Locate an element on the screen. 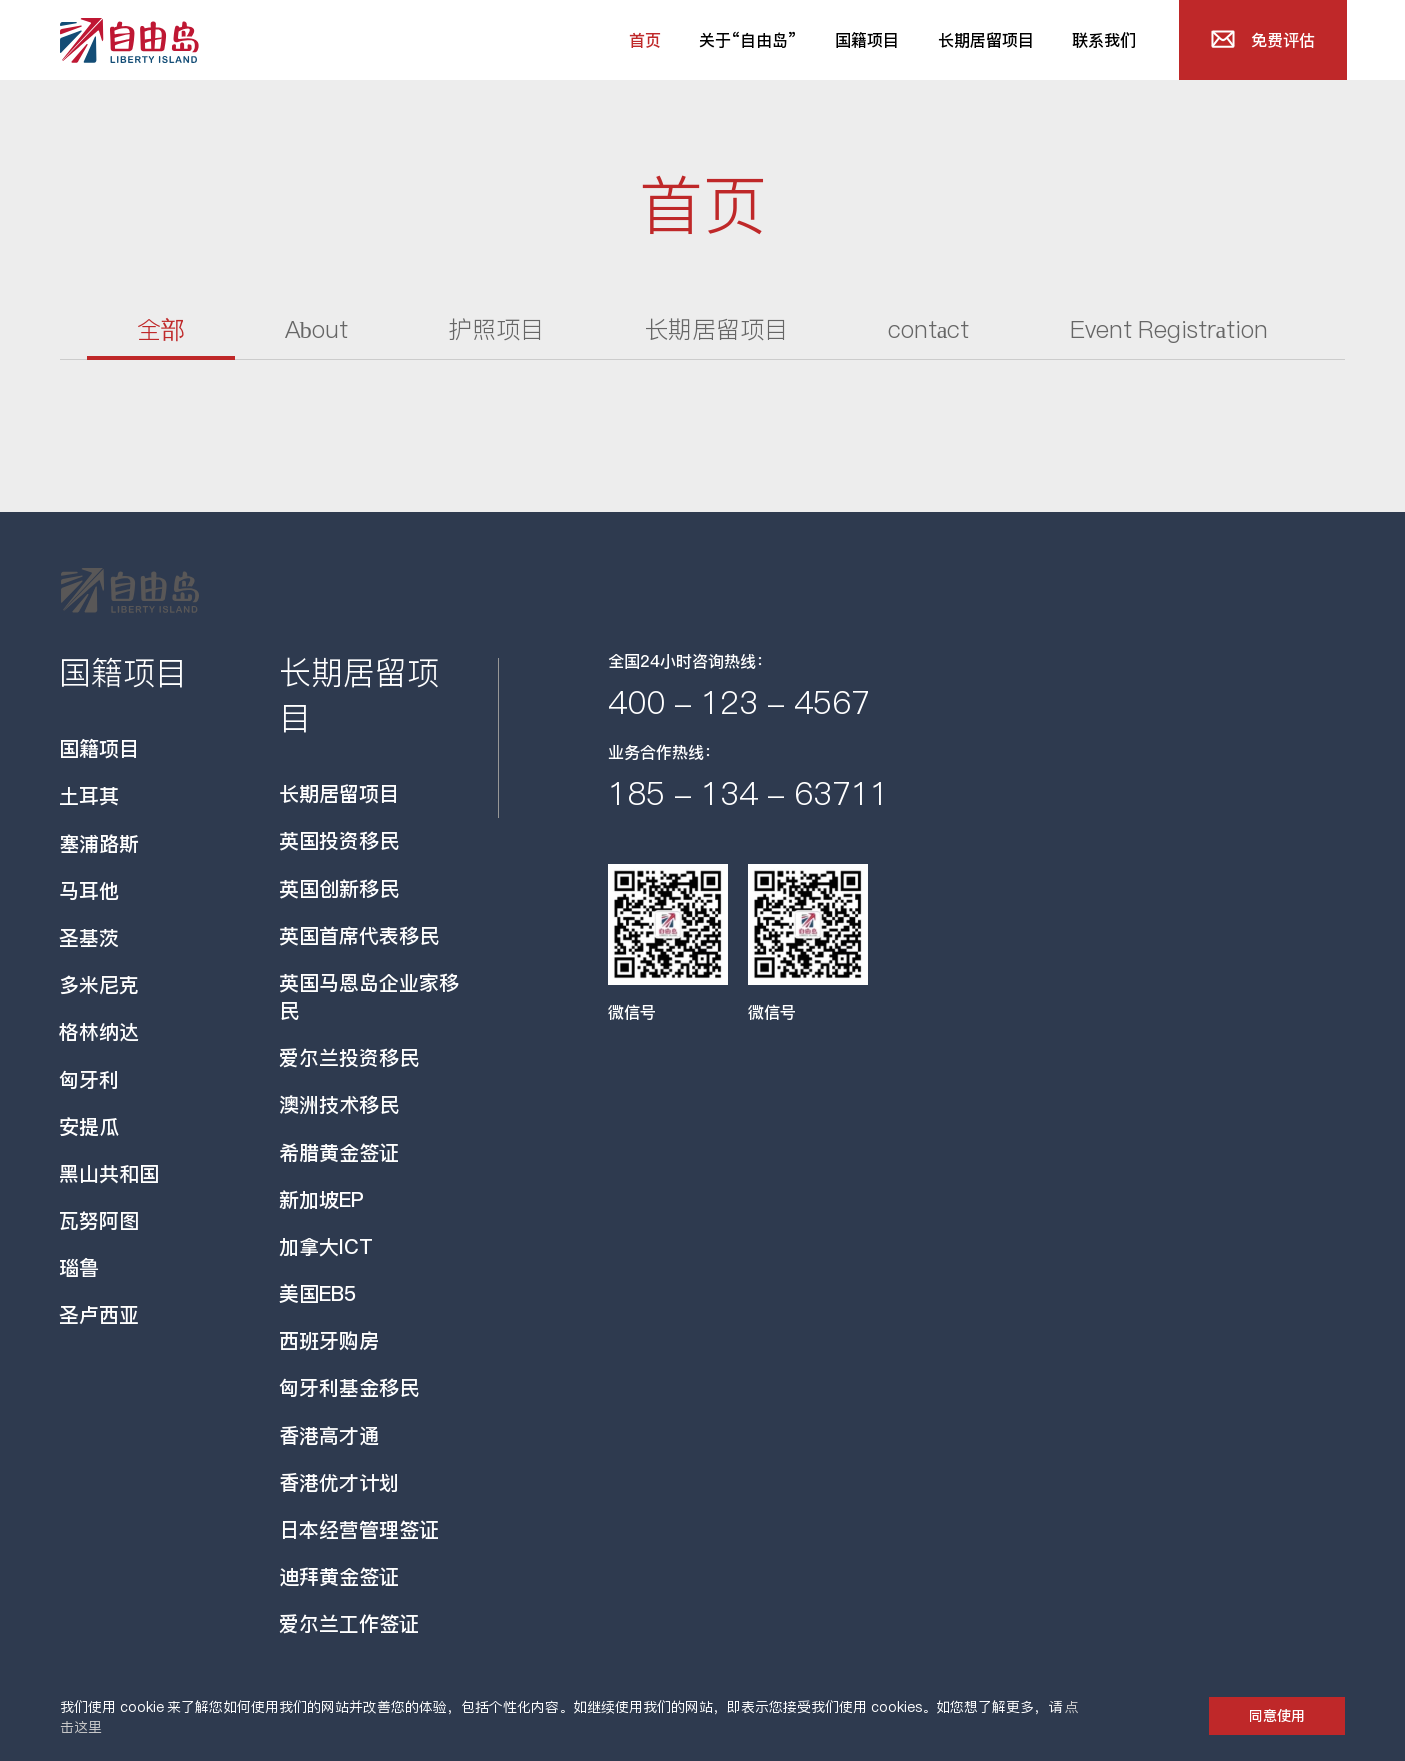 The width and height of the screenshot is (1405, 1761). 安提瓜 is located at coordinates (89, 1127).